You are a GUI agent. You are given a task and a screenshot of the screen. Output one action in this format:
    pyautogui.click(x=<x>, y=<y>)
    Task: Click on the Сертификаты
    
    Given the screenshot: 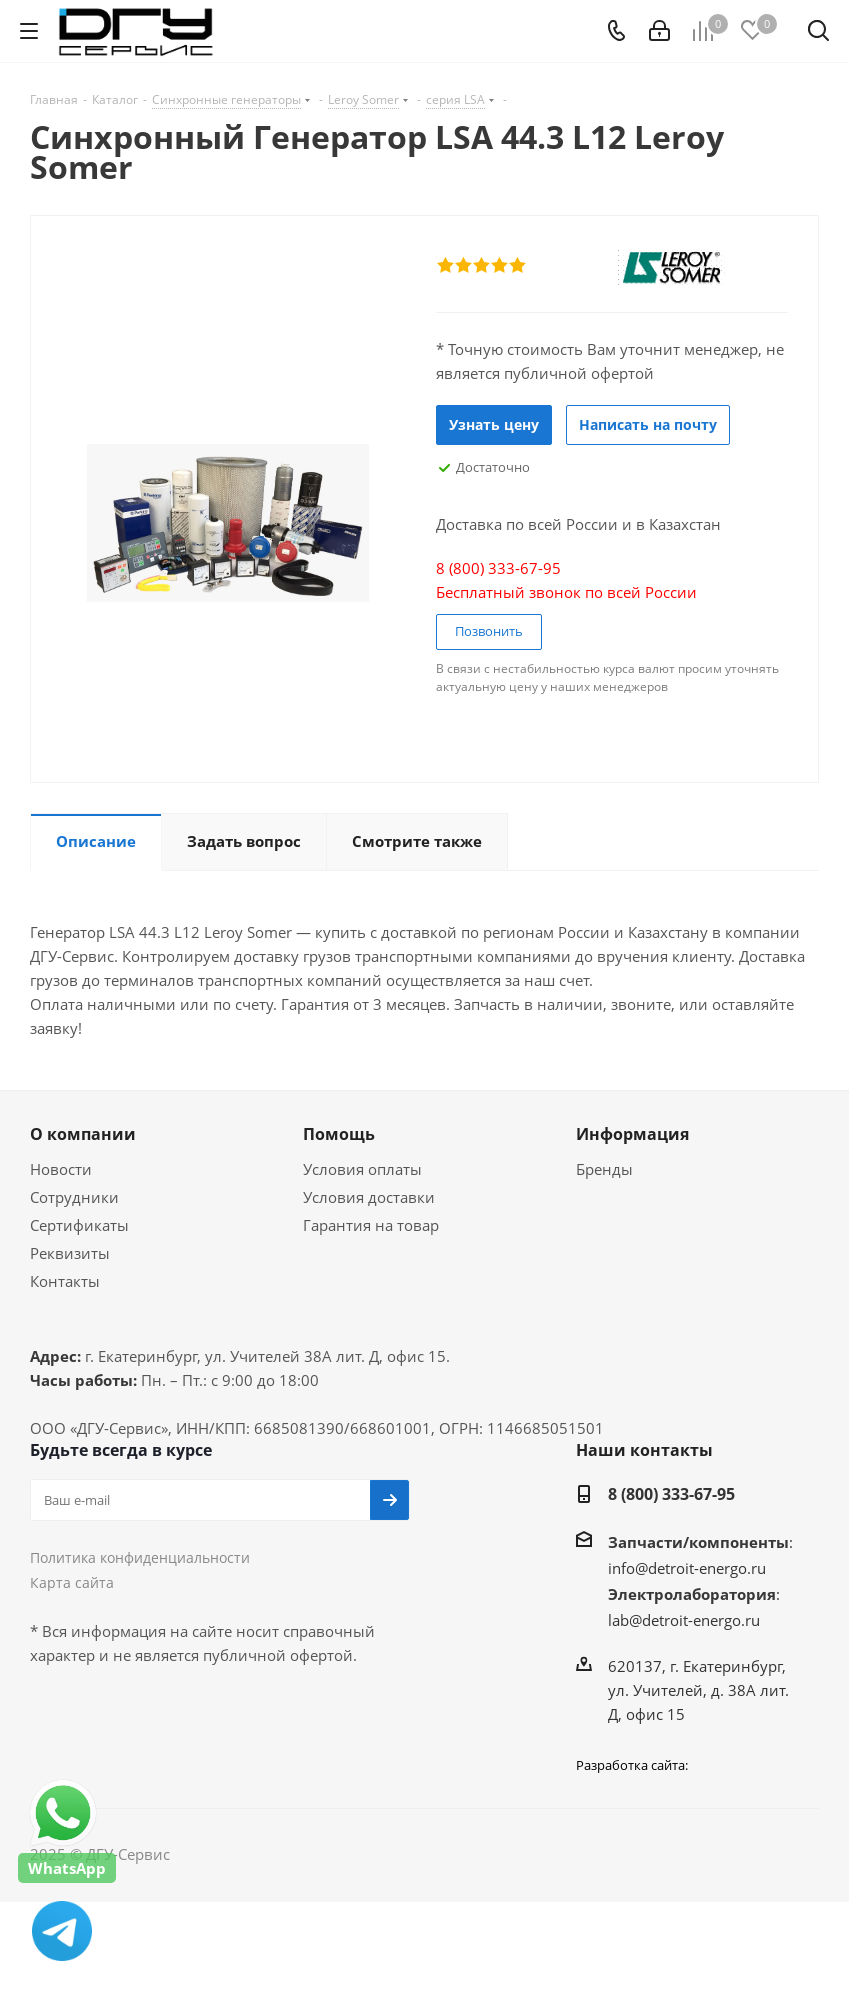 What is the action you would take?
    pyautogui.click(x=79, y=1225)
    